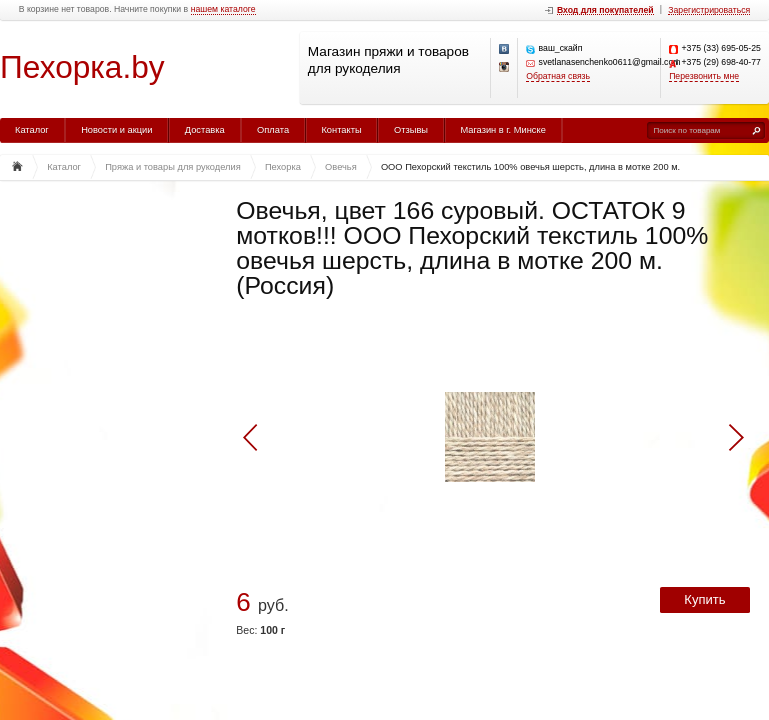 The height and width of the screenshot is (720, 769). Describe the element at coordinates (205, 130) in the screenshot. I see `Доставка` at that location.